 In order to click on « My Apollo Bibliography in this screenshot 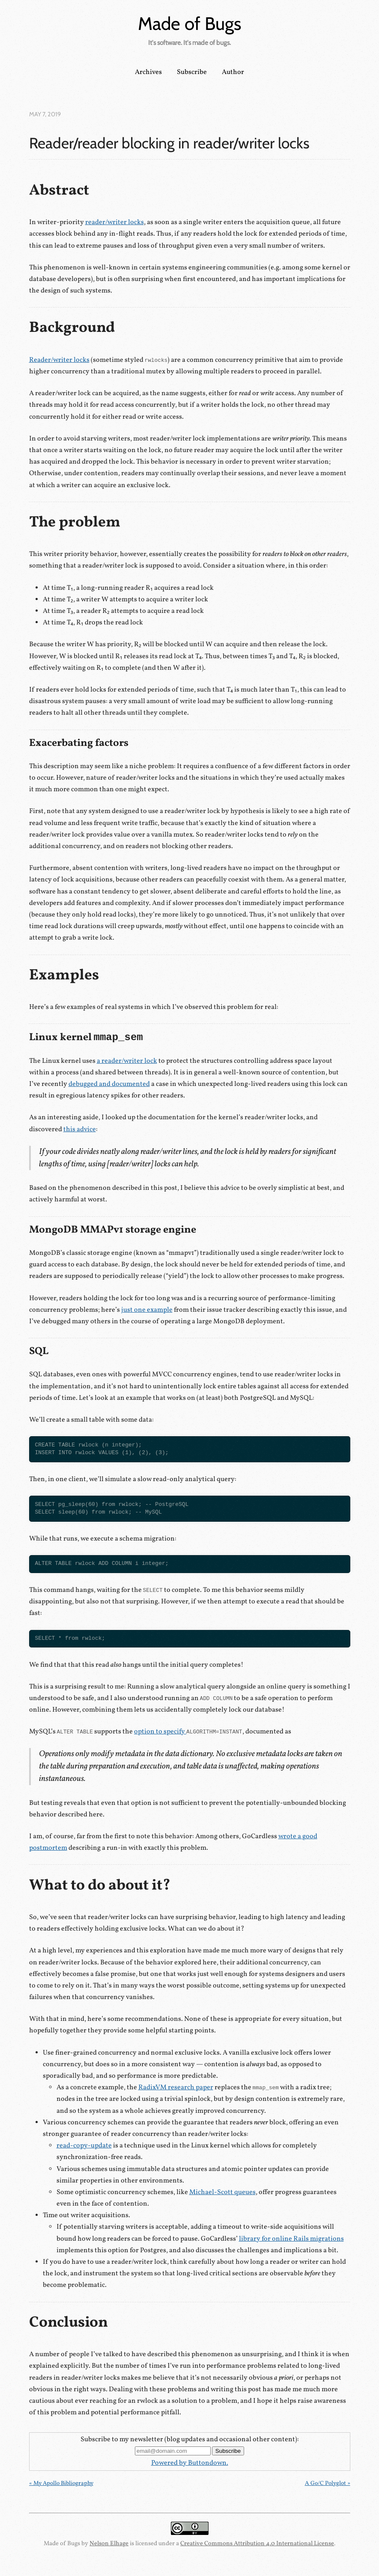, I will do `click(61, 2483)`.